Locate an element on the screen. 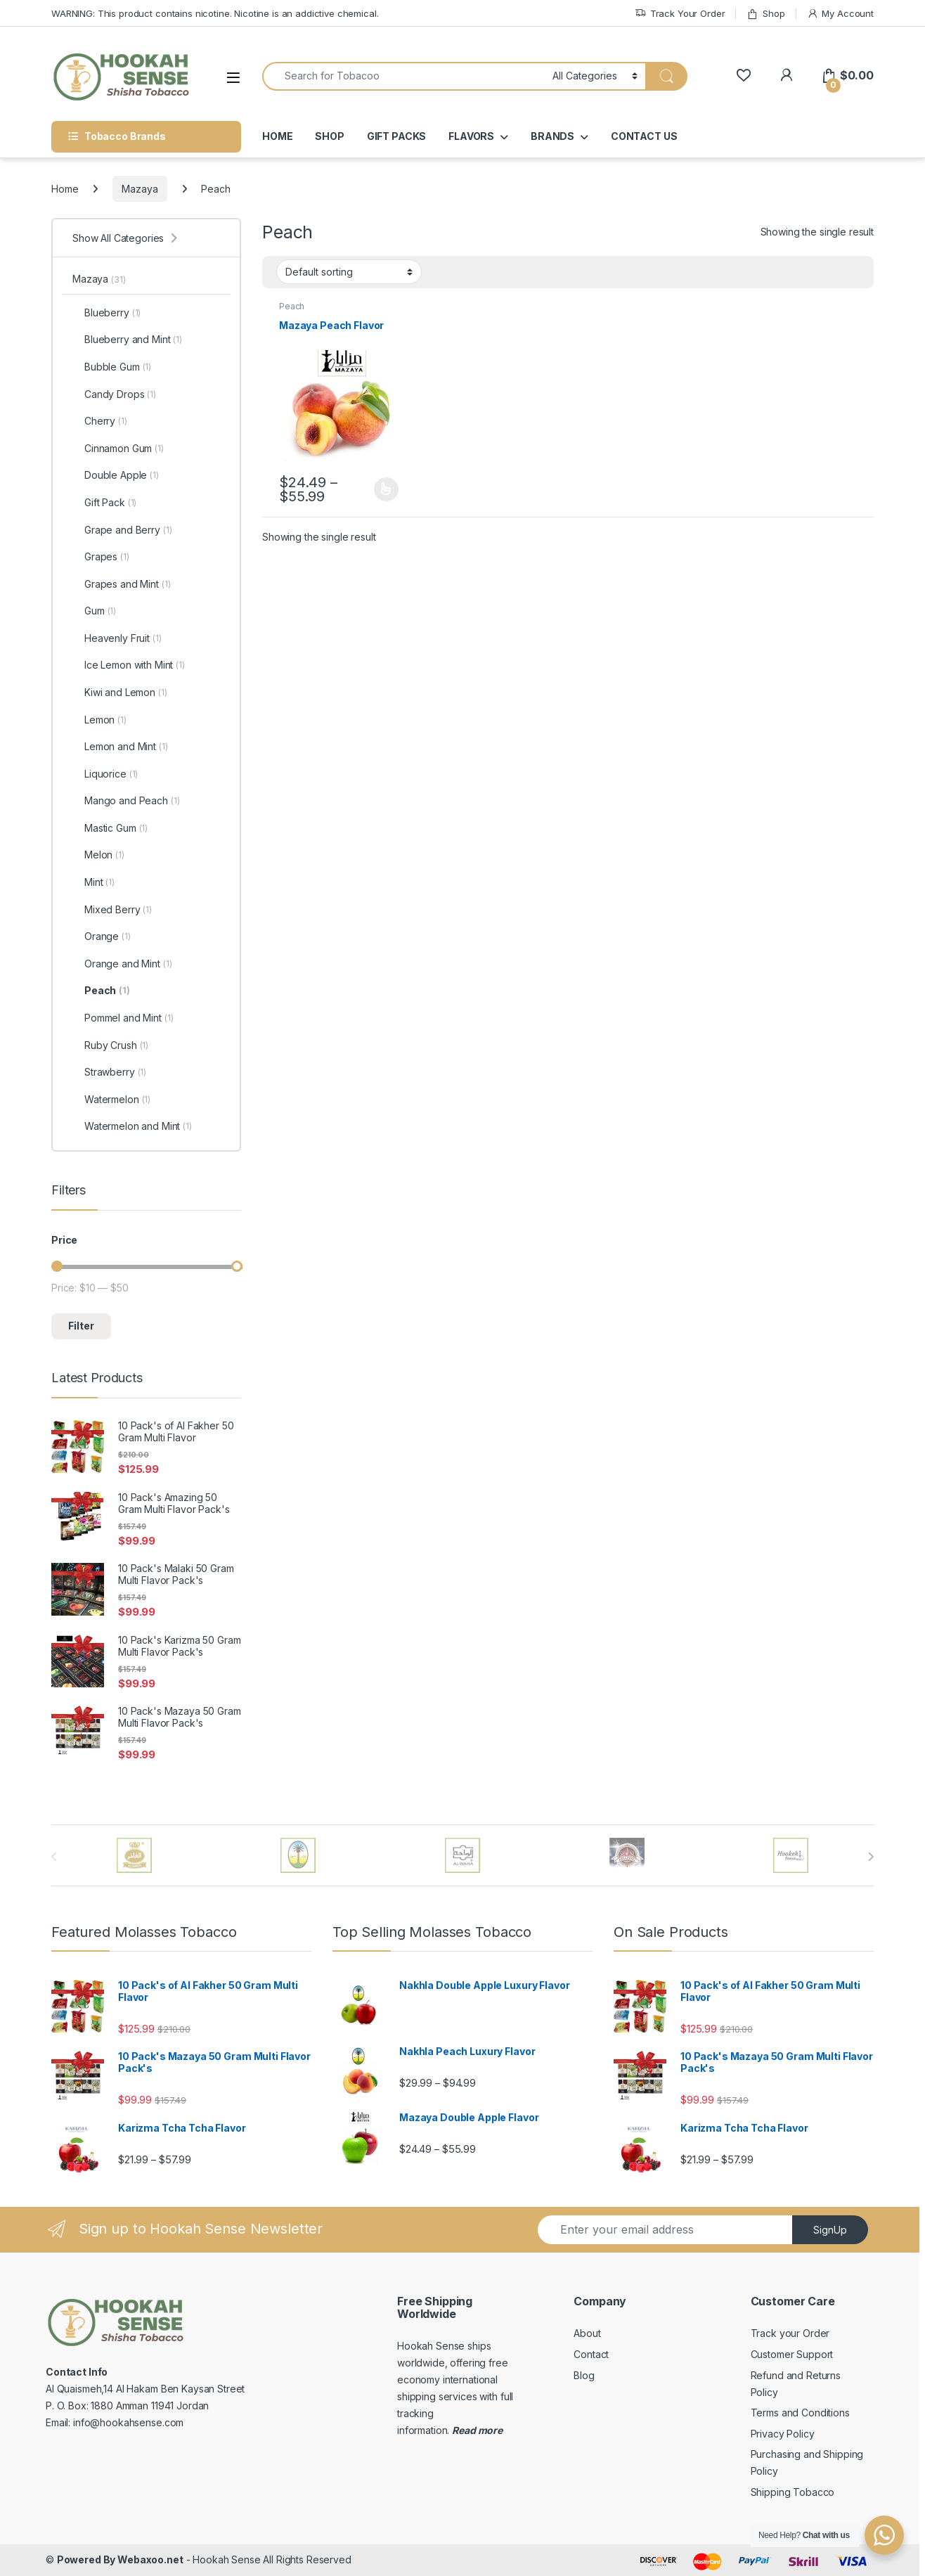 Image resolution: width=925 pixels, height=2576 pixels. My Account is located at coordinates (840, 14).